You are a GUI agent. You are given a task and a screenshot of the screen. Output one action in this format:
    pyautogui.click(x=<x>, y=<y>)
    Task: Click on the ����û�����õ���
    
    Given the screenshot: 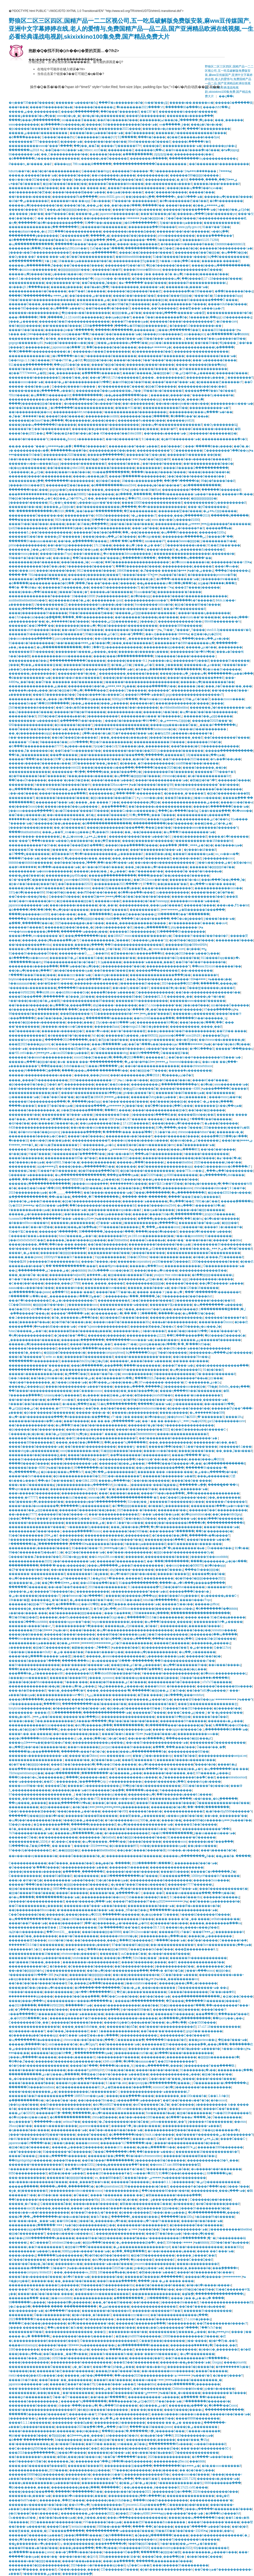 What is the action you would take?
    pyautogui.click(x=55, y=570)
    